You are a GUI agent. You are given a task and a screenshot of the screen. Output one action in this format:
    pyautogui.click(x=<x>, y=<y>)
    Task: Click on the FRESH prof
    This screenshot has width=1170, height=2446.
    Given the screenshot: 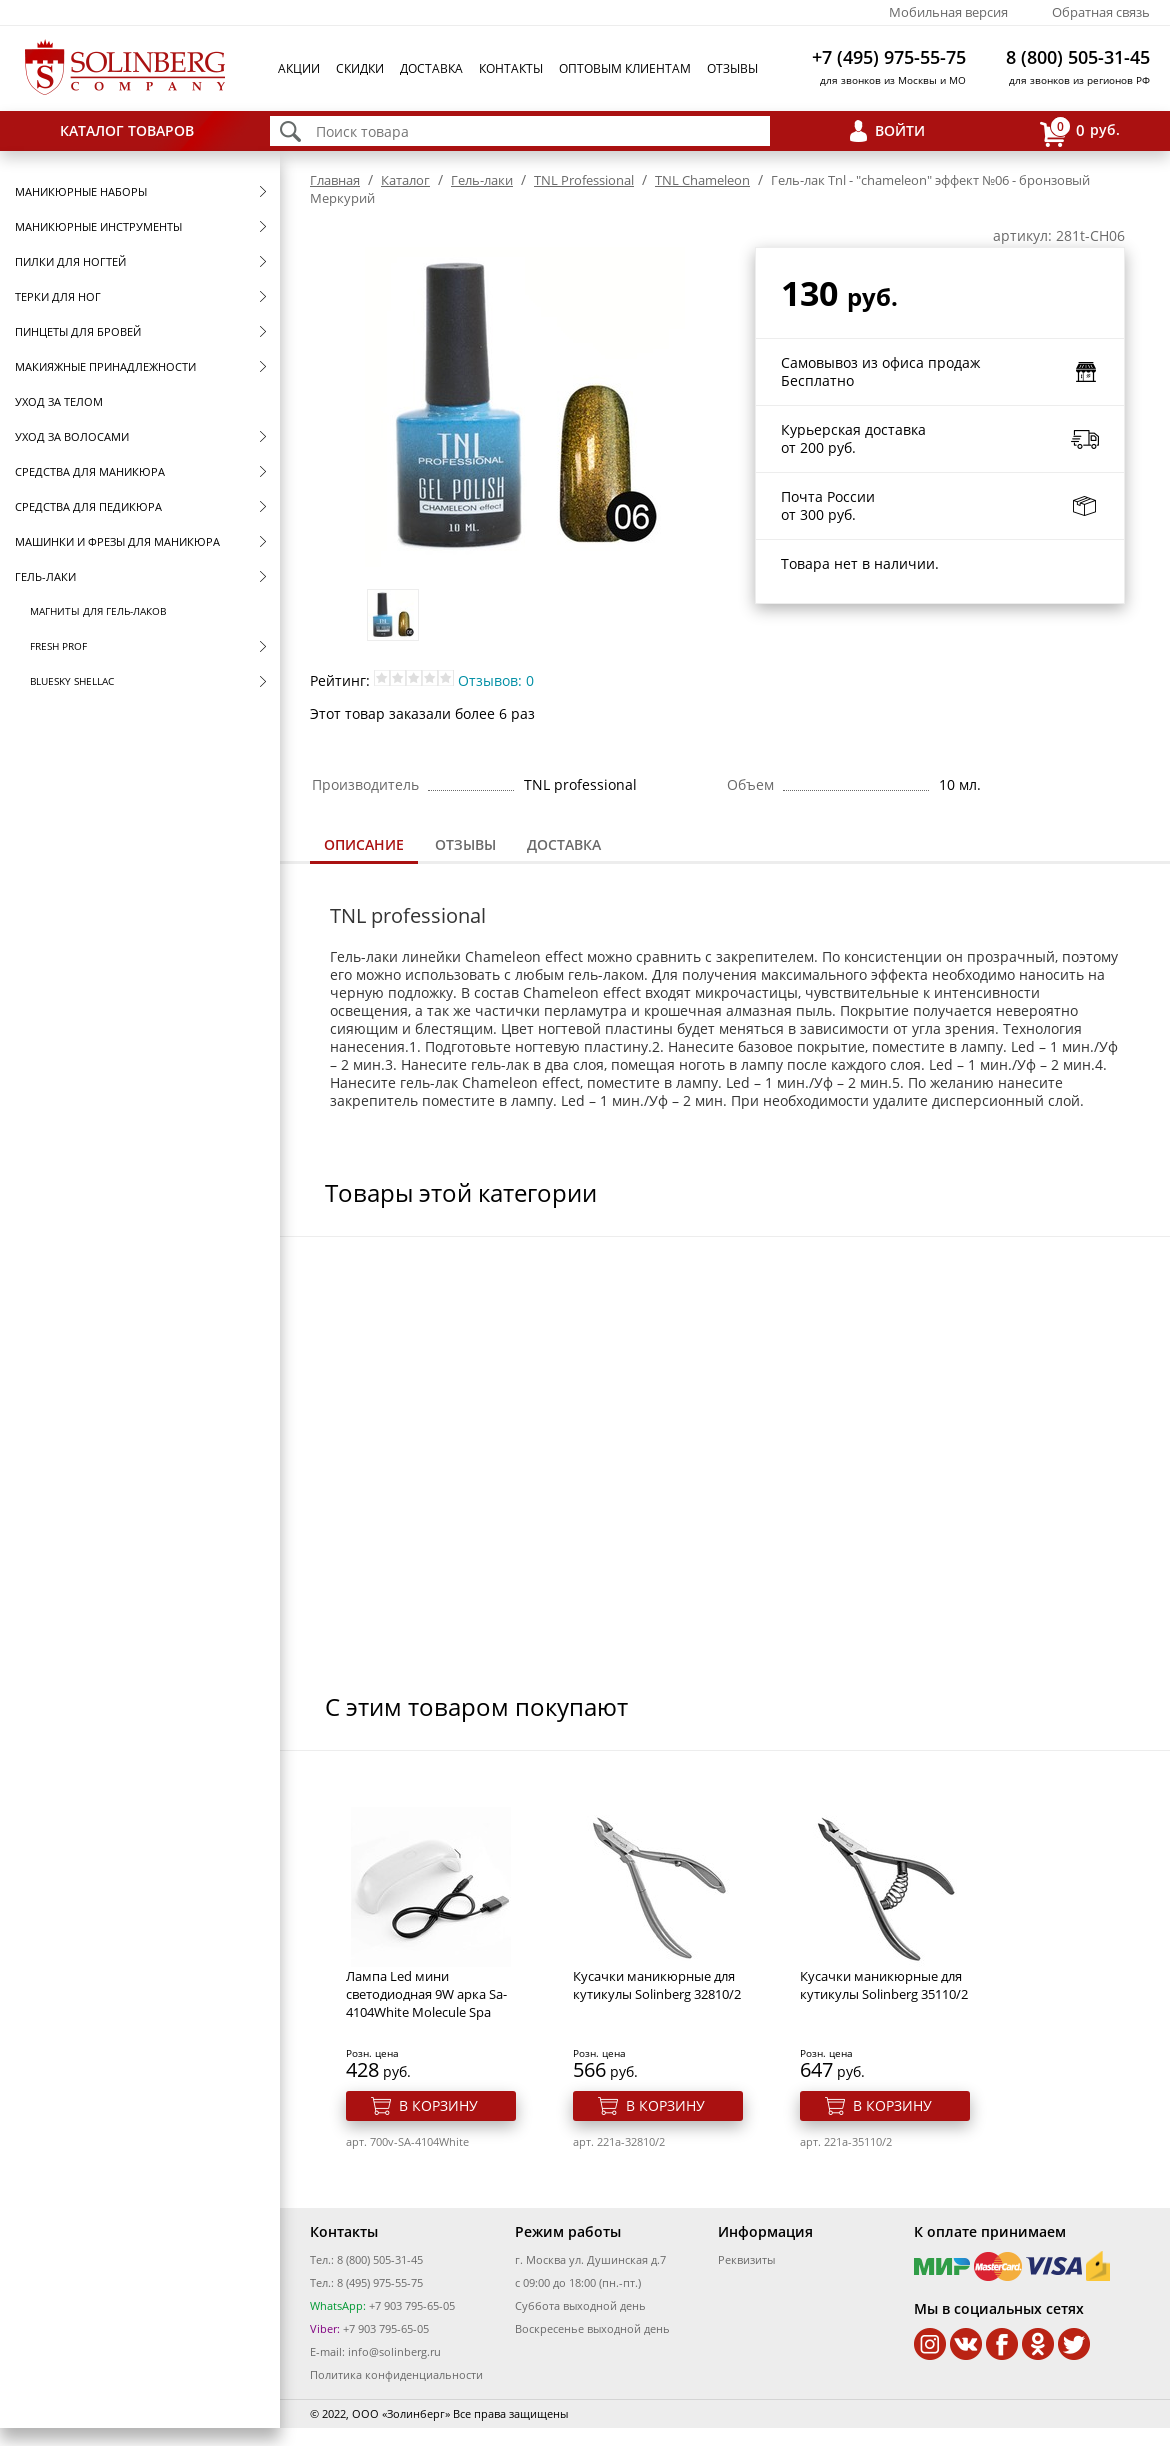 What is the action you would take?
    pyautogui.click(x=58, y=646)
    